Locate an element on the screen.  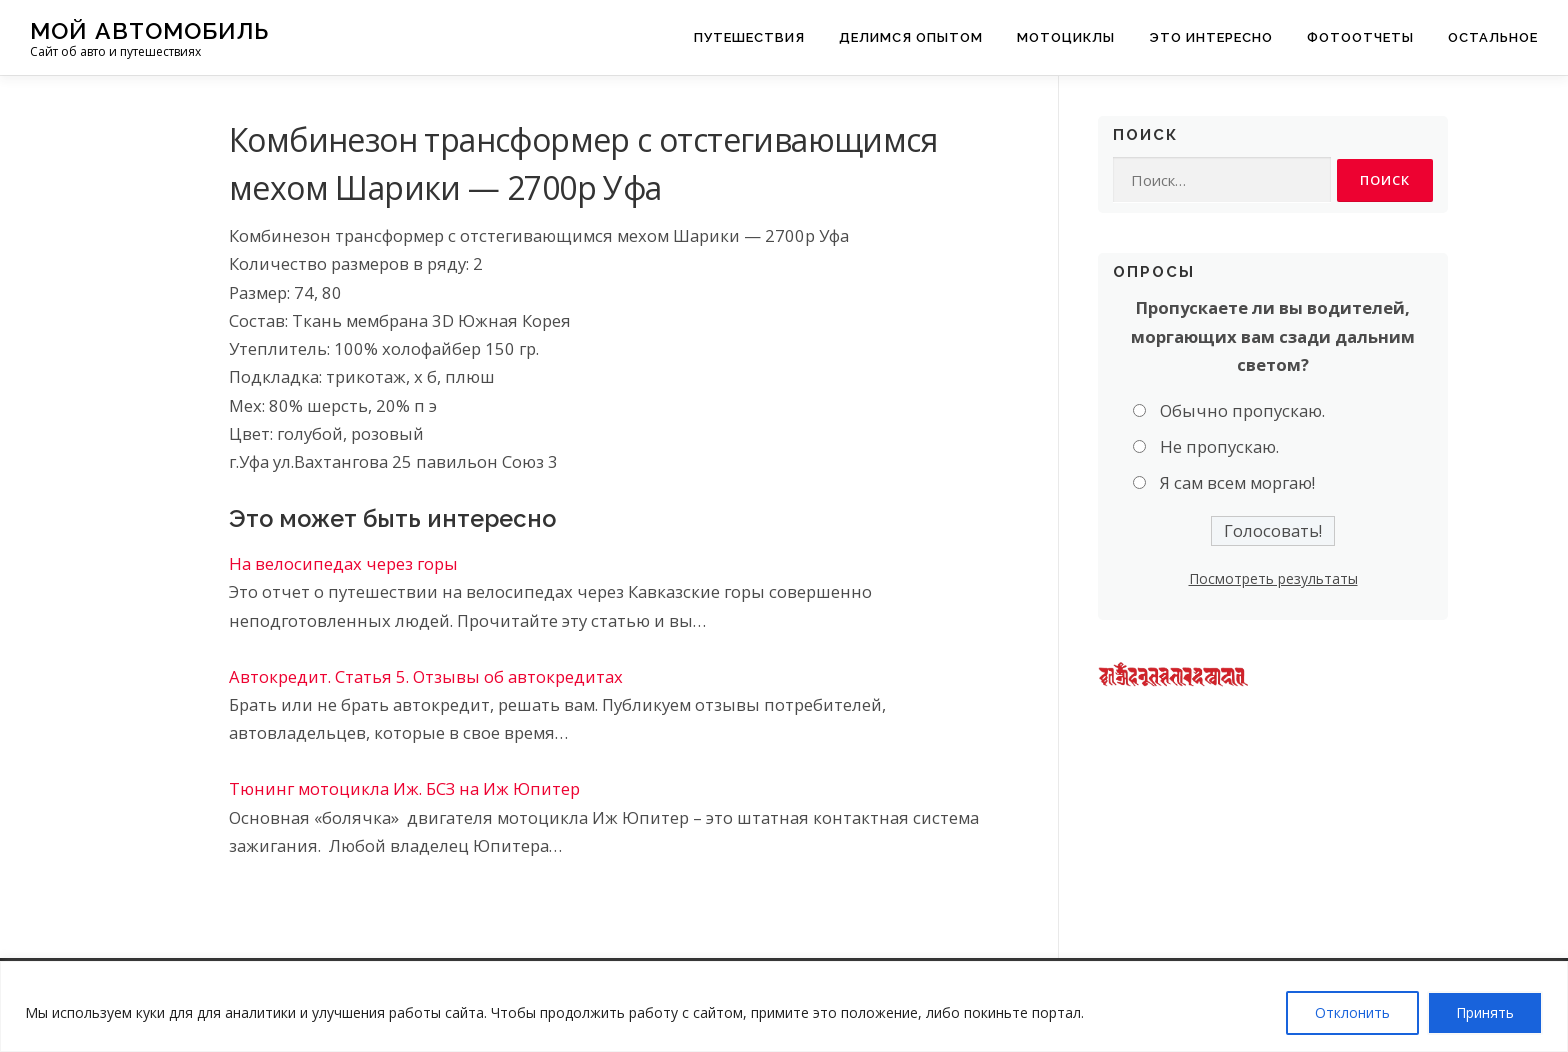
Остальное is located at coordinates (1493, 37).